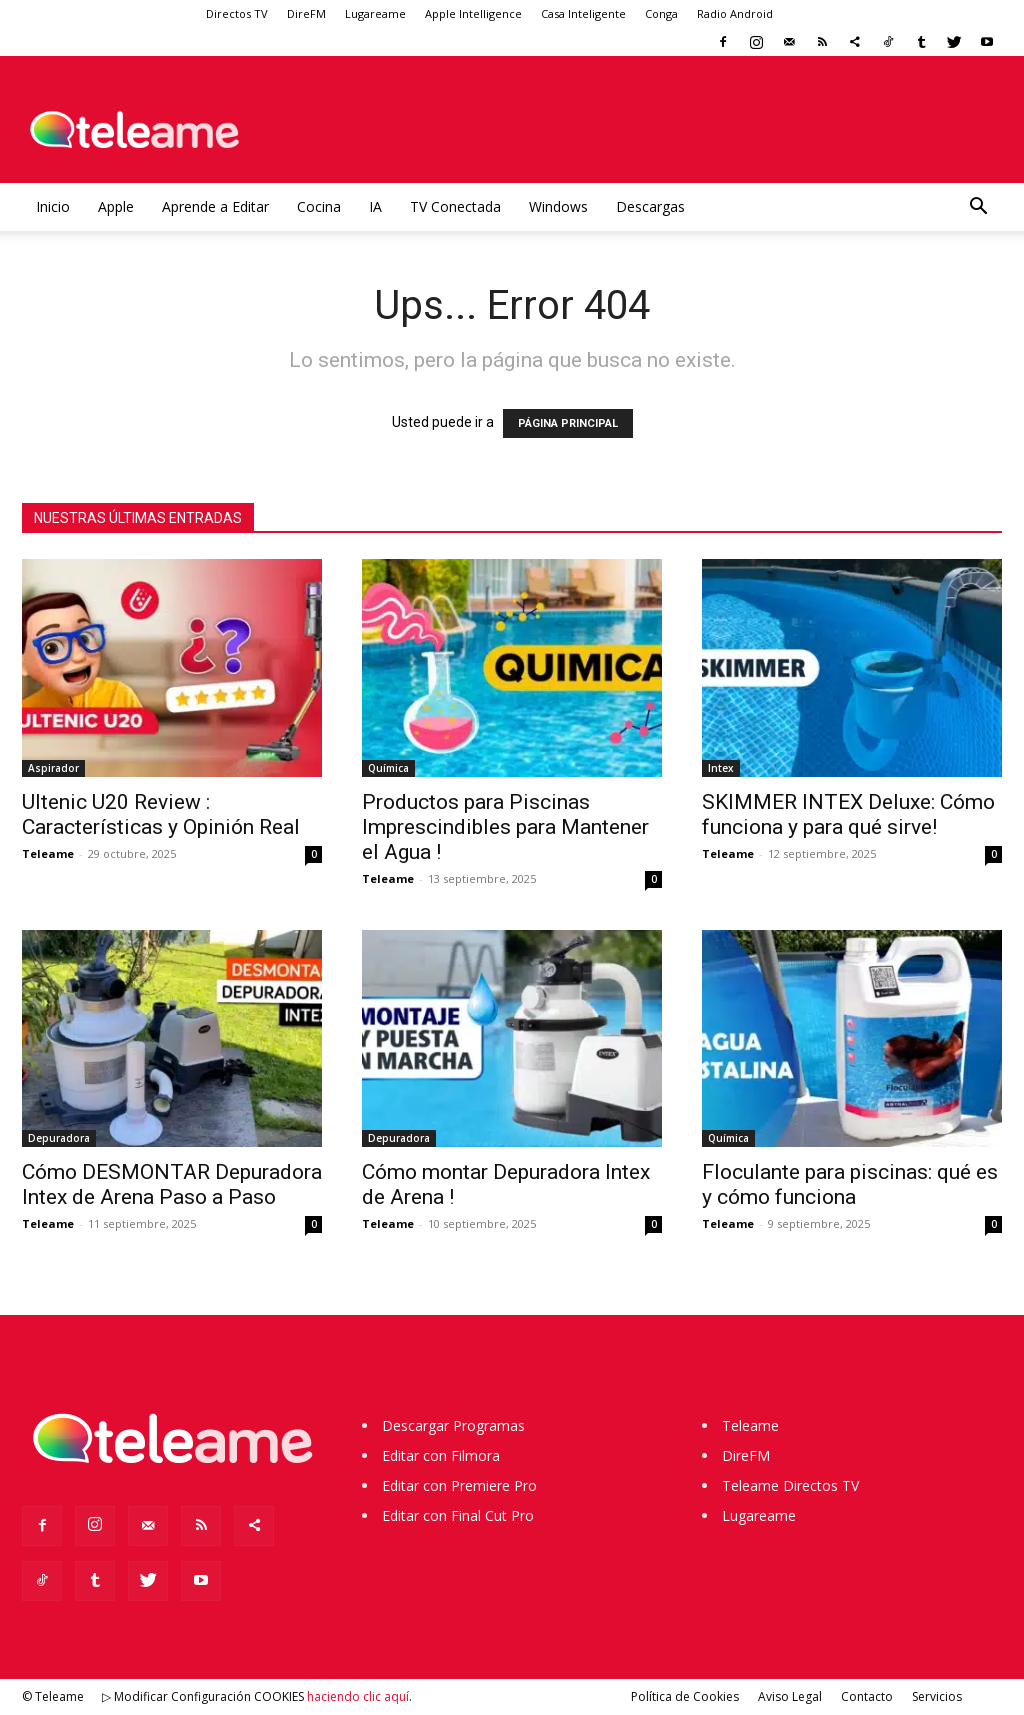 Image resolution: width=1024 pixels, height=1715 pixels. What do you see at coordinates (48, 853) in the screenshot?
I see `Teleame` at bounding box center [48, 853].